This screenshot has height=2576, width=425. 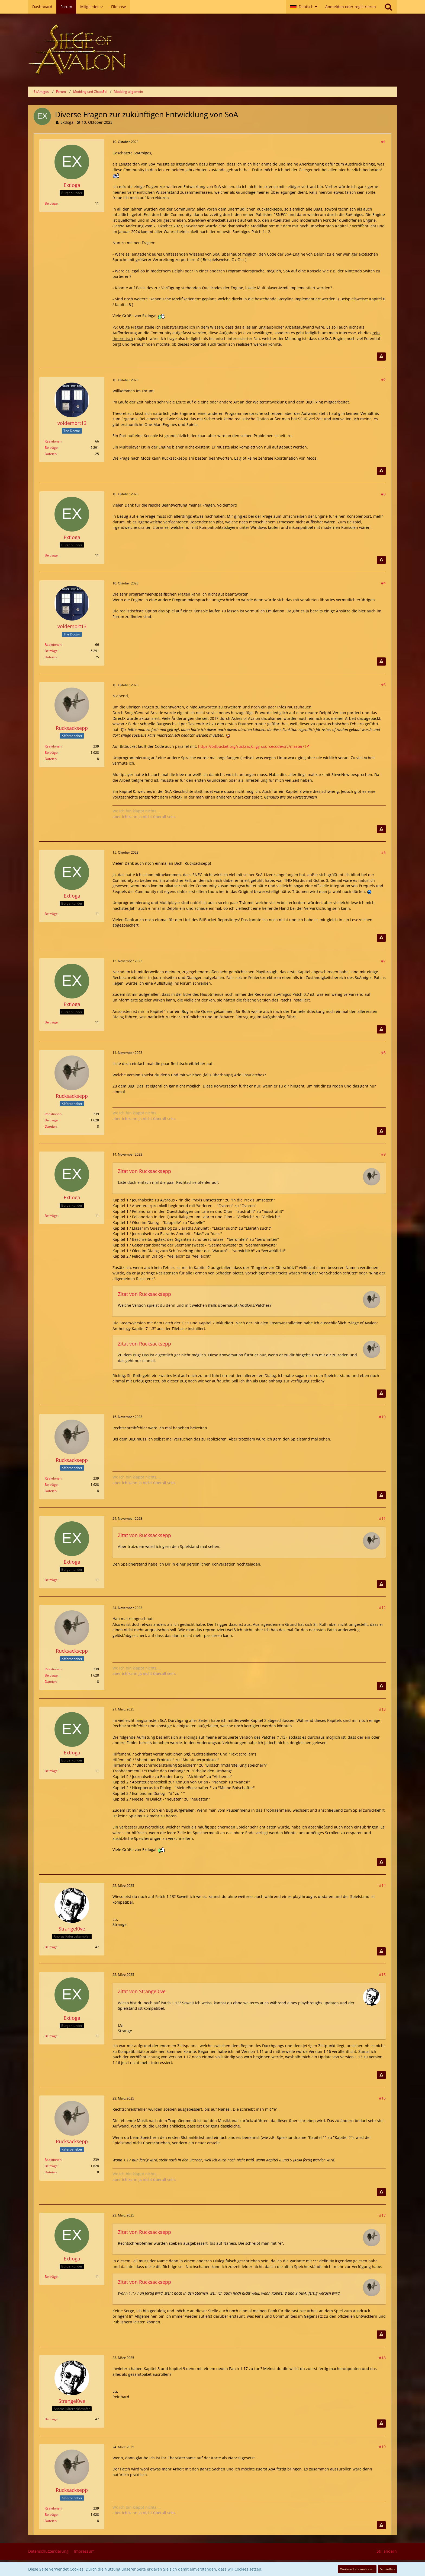 I want to click on #2 [Teilen], so click(x=383, y=379).